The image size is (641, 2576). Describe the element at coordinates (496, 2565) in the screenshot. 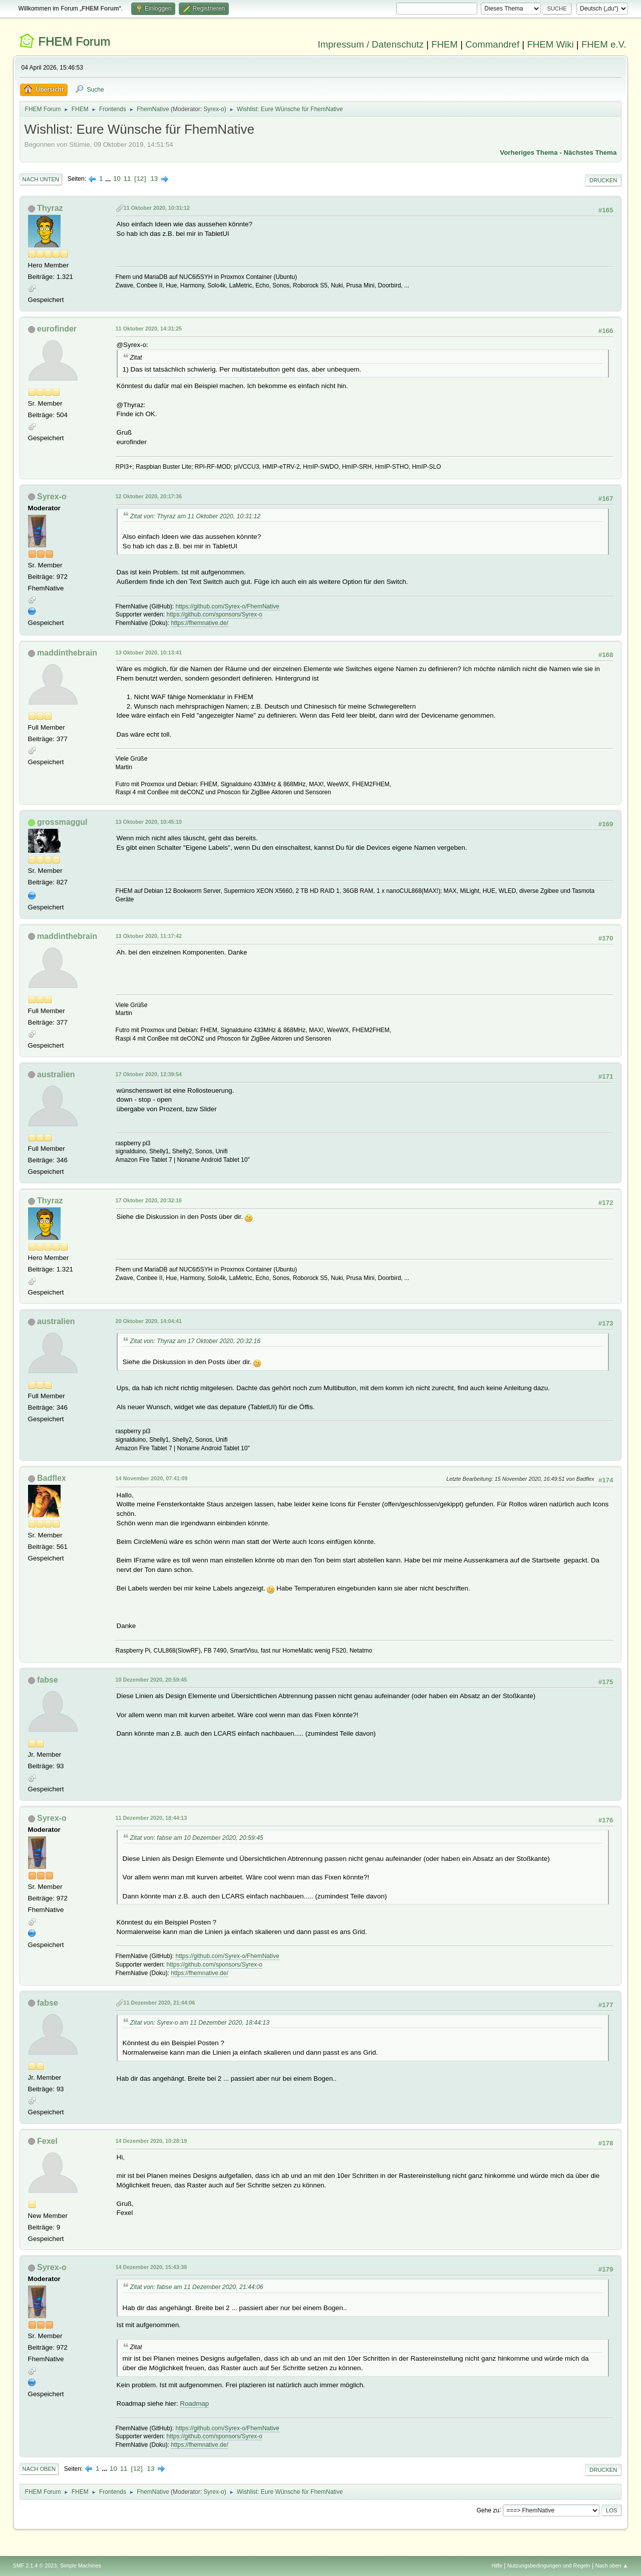

I see `Hilfe` at that location.